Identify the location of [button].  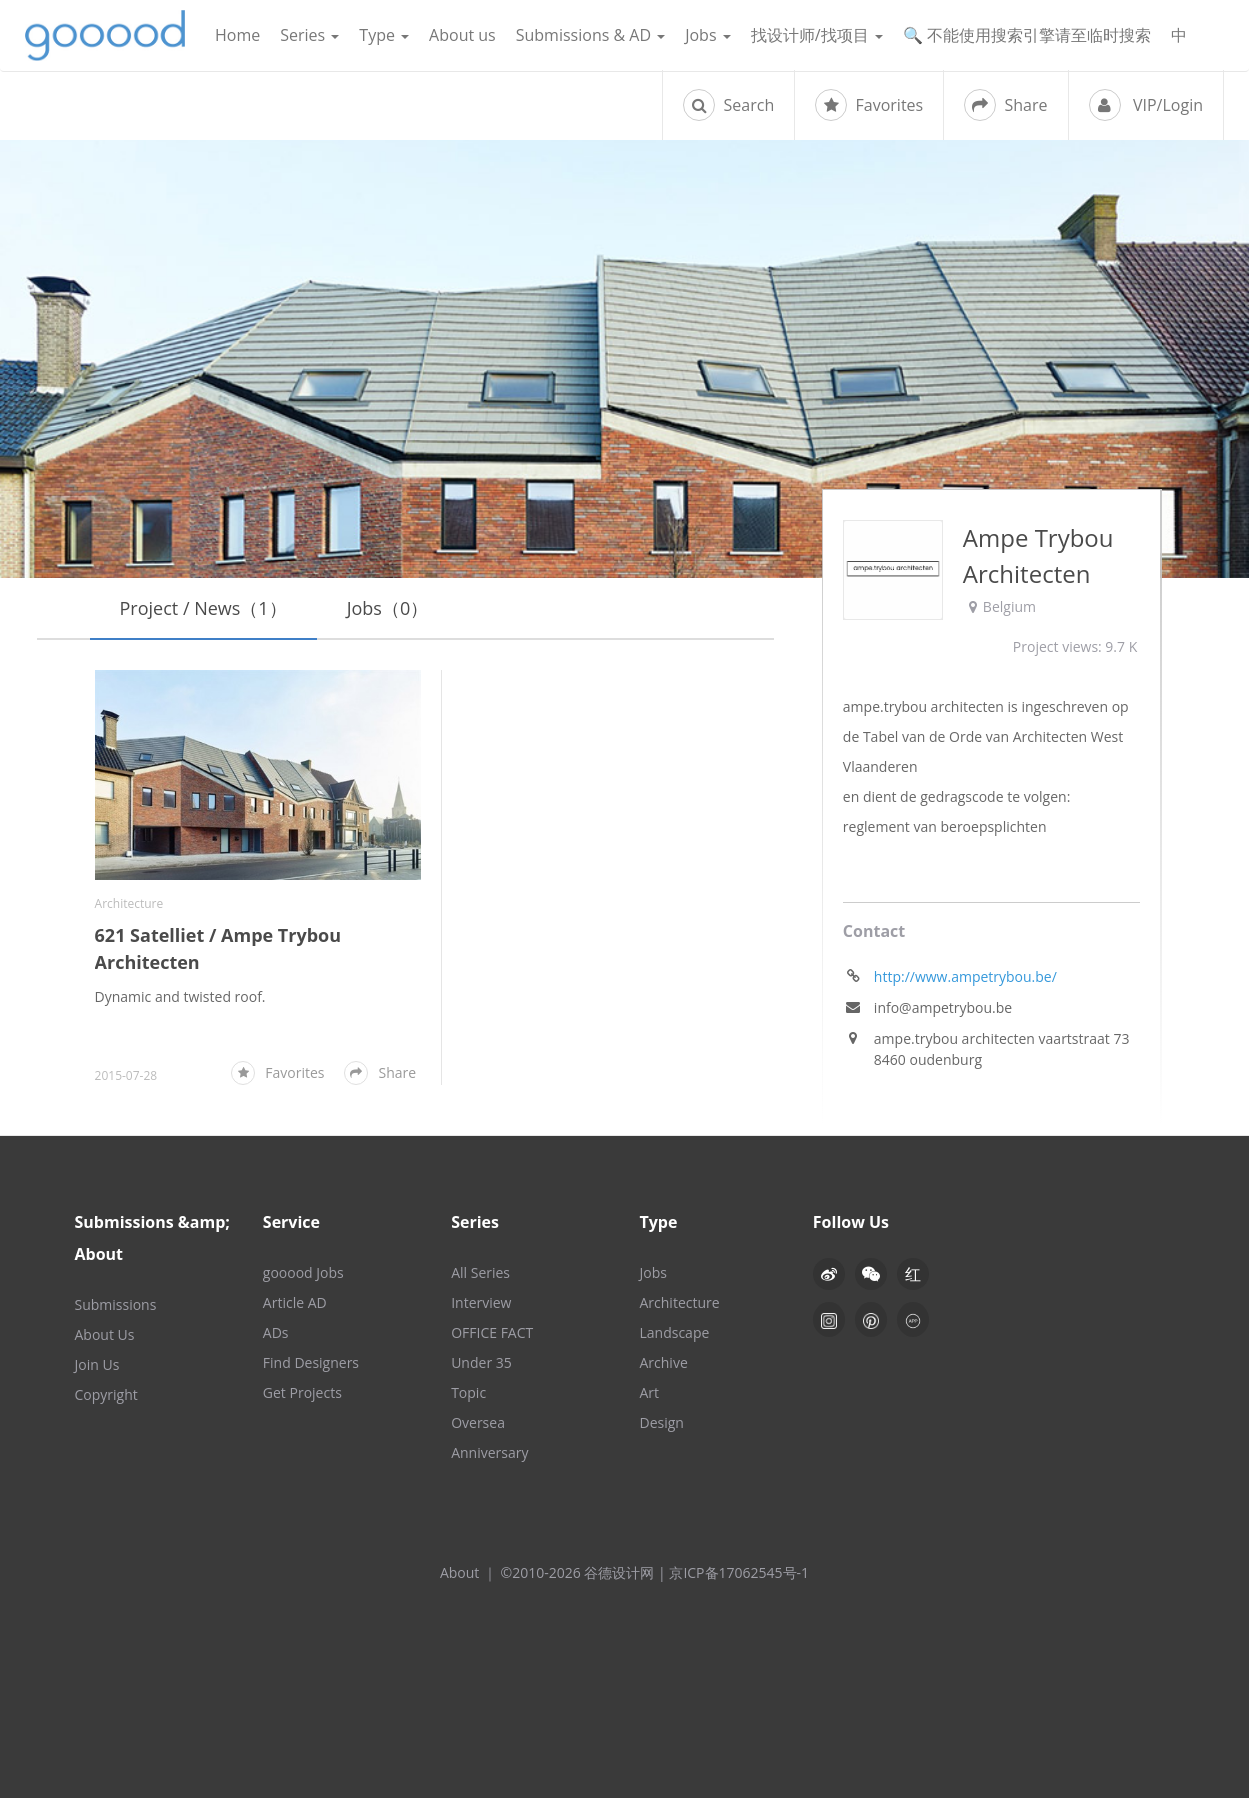
(871, 1274).